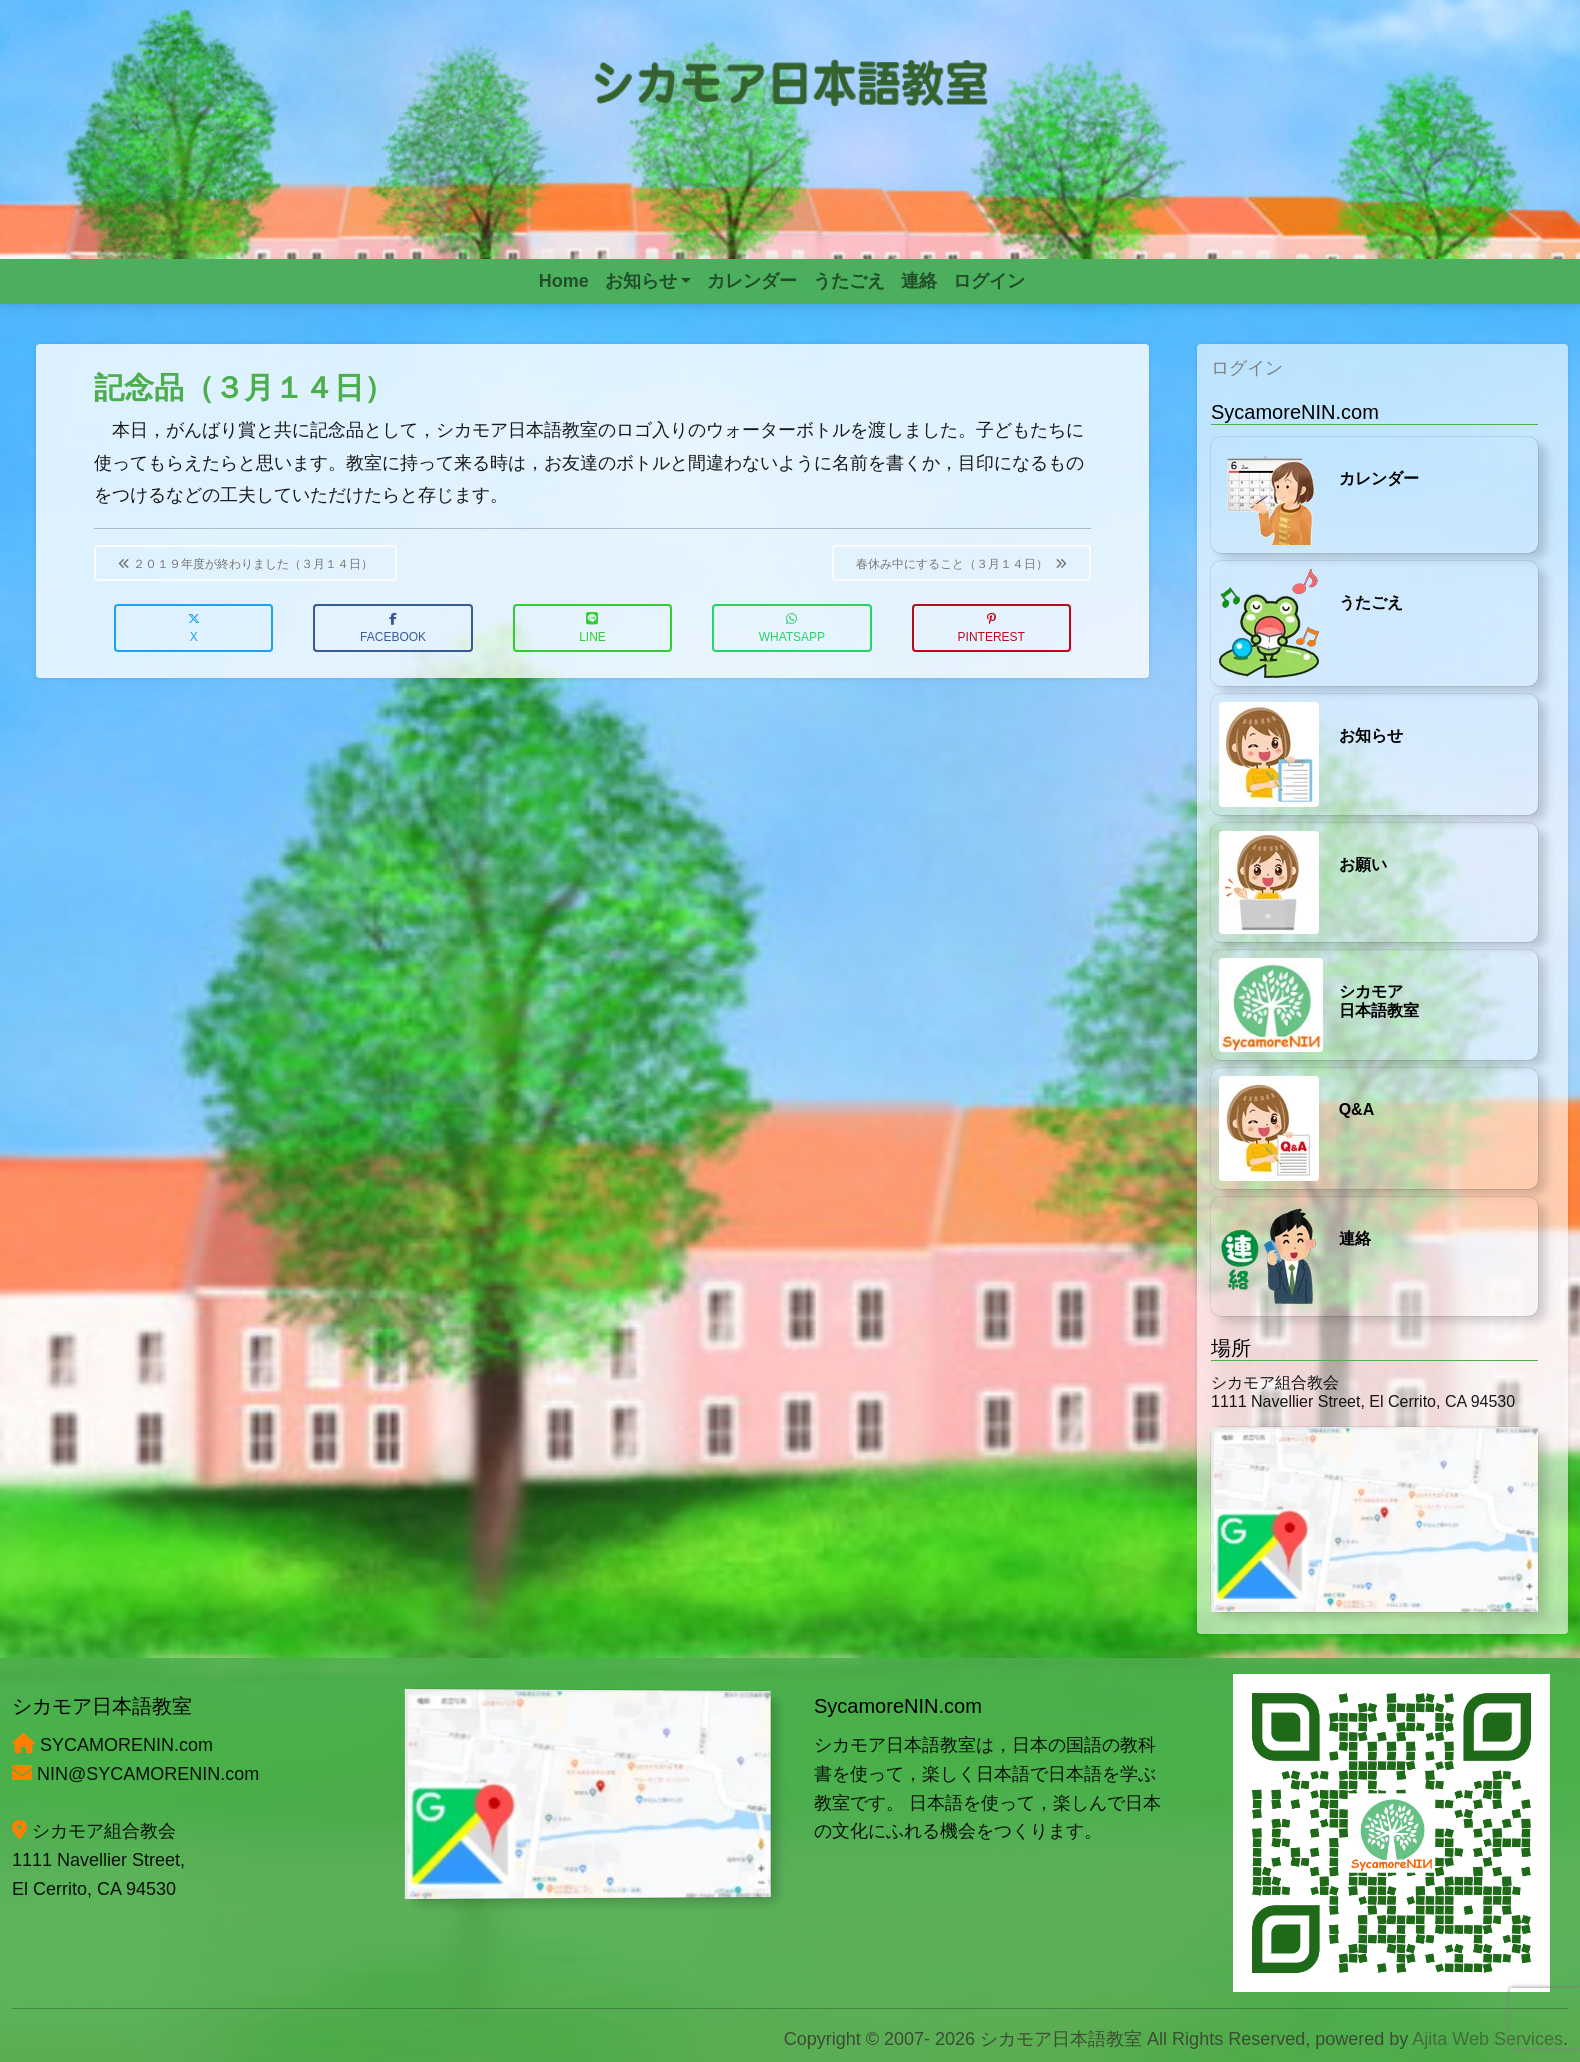  Describe the element at coordinates (991, 628) in the screenshot. I see `Pinterest [button]` at that location.